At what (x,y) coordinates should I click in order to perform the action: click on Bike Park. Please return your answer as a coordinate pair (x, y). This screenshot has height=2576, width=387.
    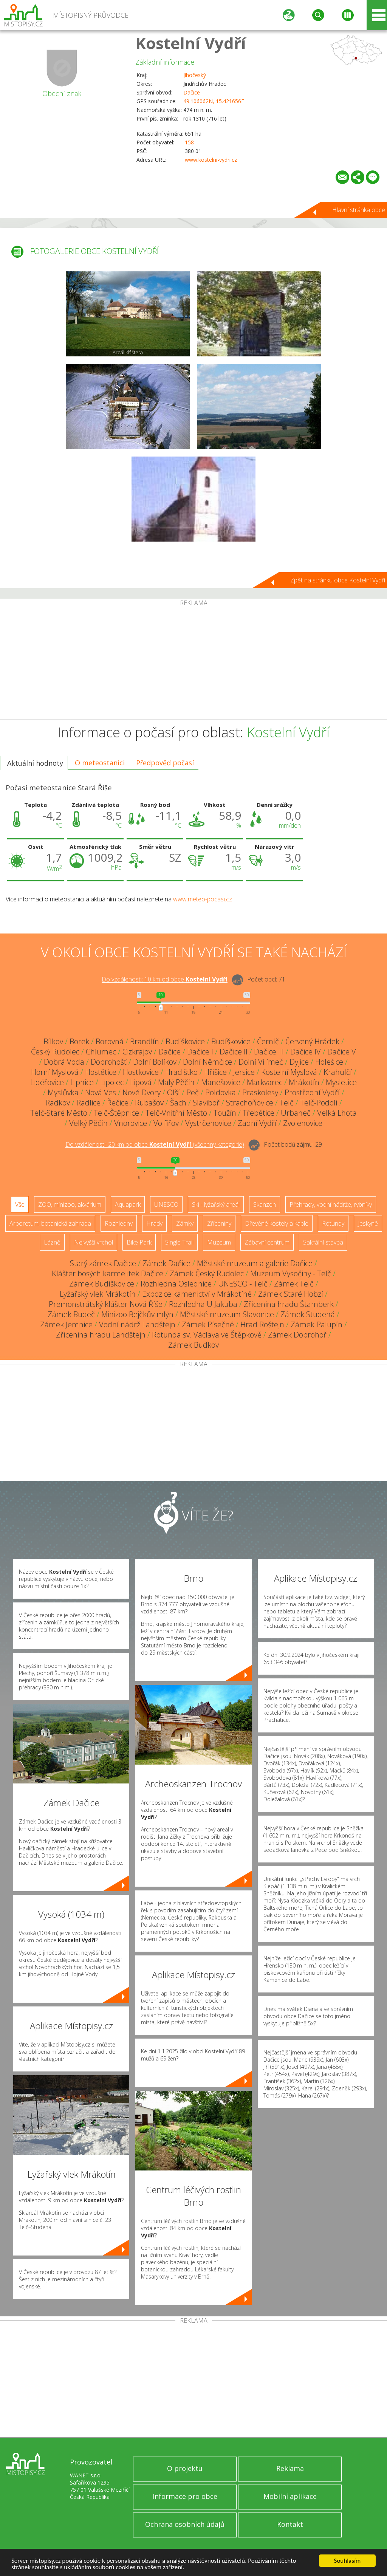
    Looking at the image, I should click on (139, 1242).